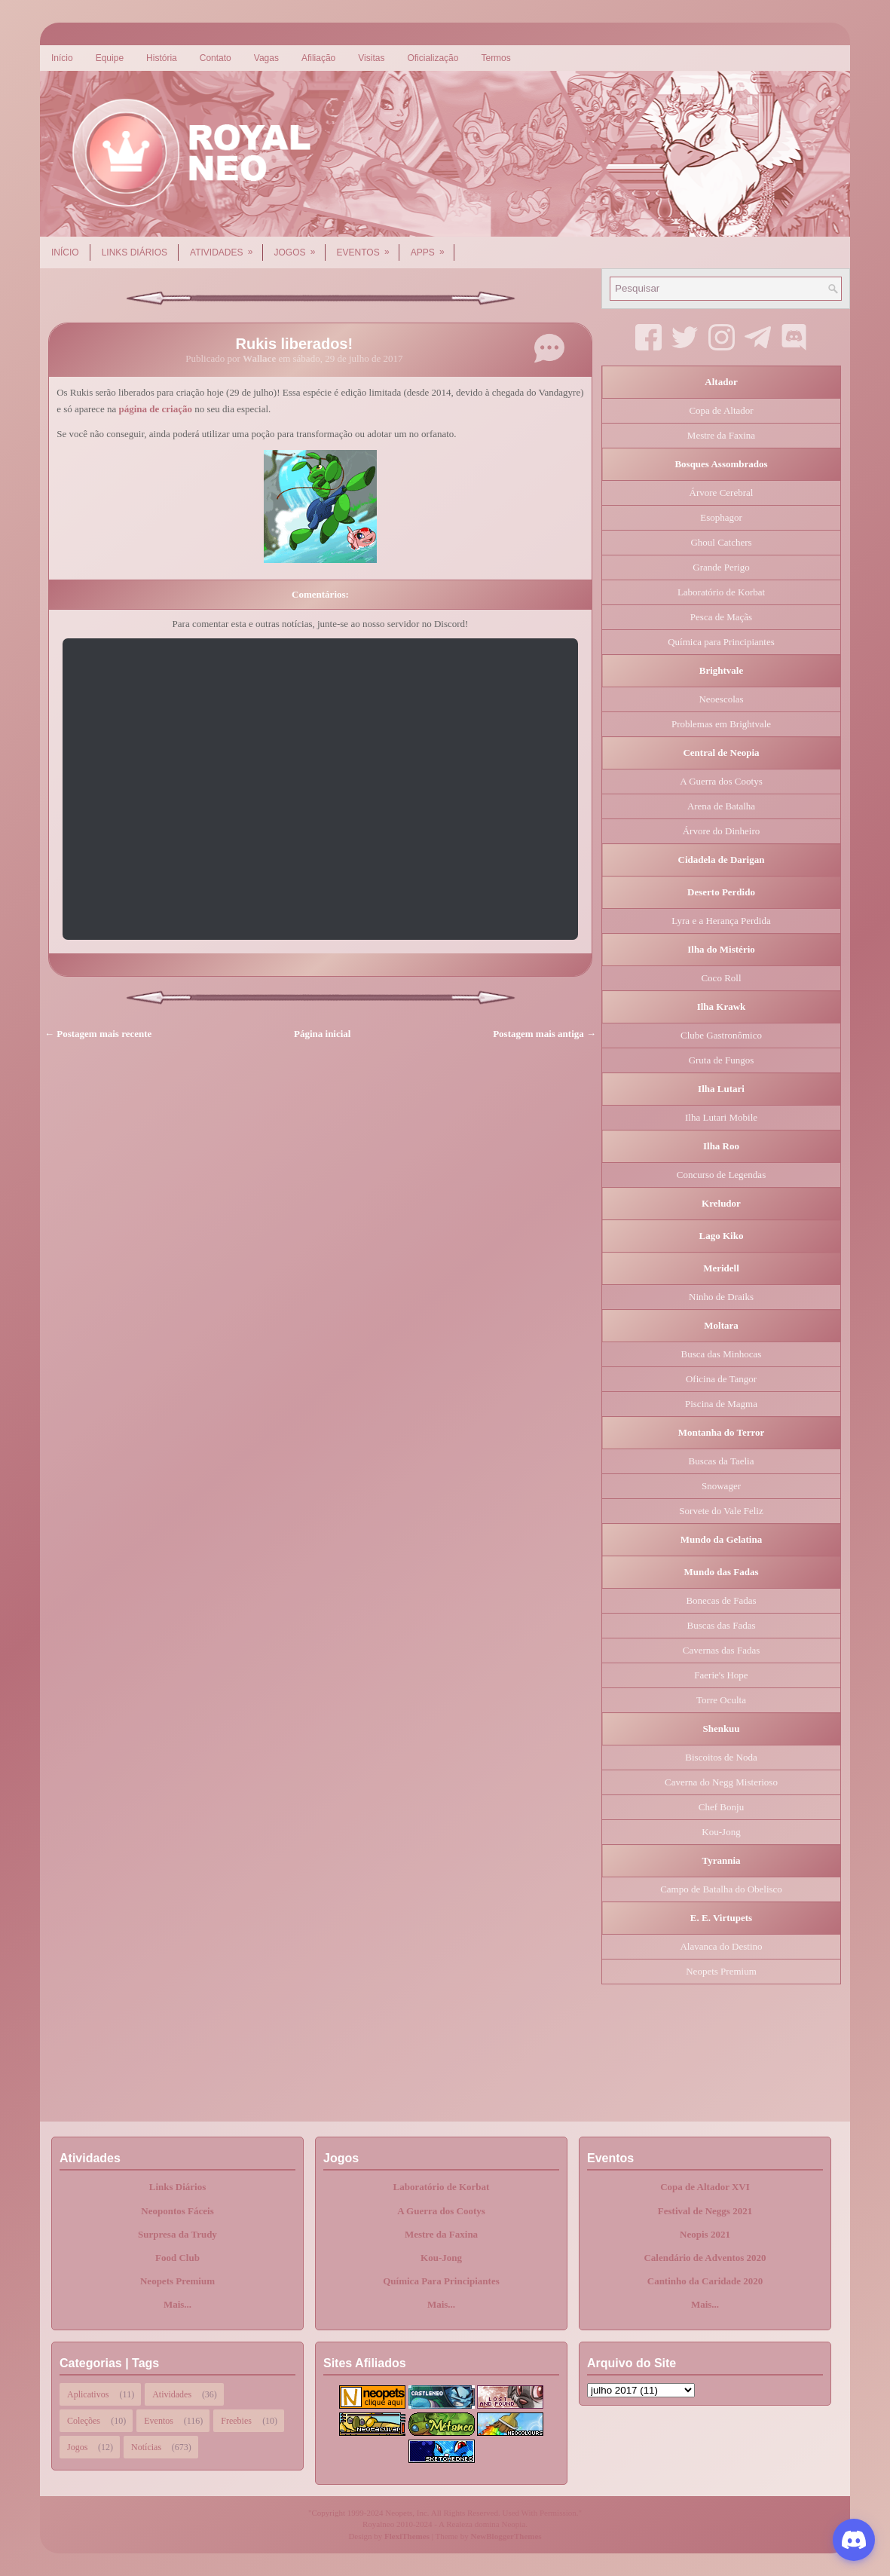 This screenshot has height=2576, width=890. What do you see at coordinates (226, 247) in the screenshot?
I see `Atividades` at bounding box center [226, 247].